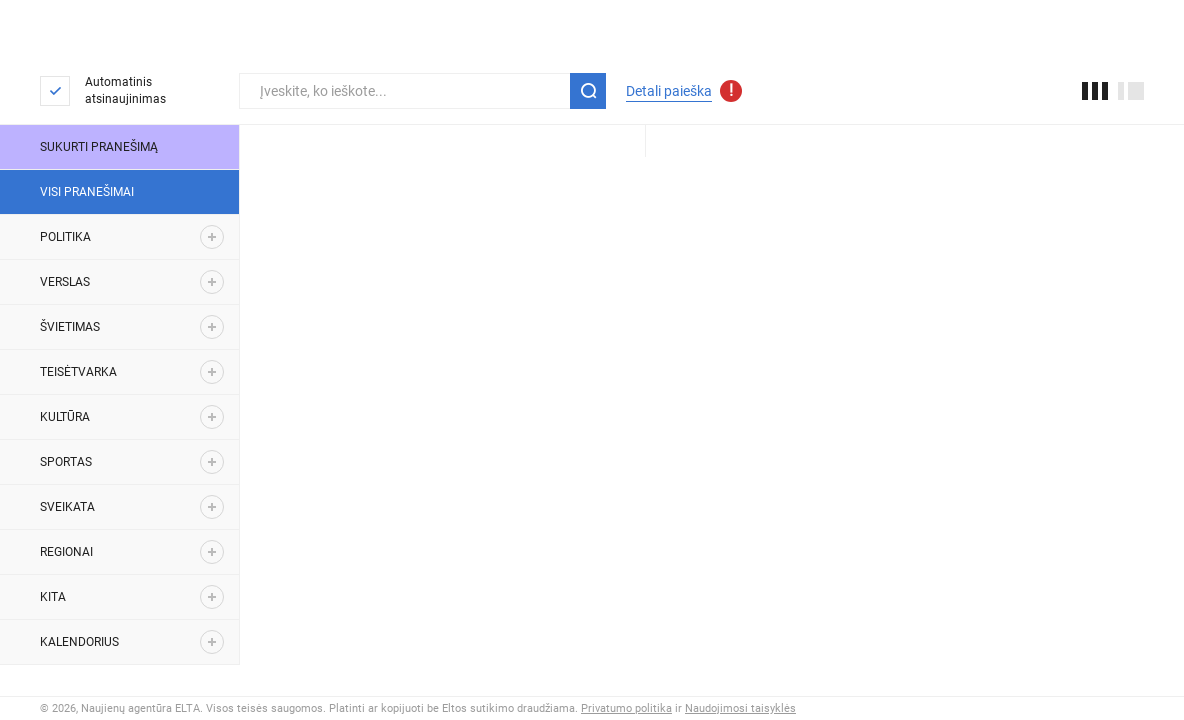 The height and width of the screenshot is (720, 1184). I want to click on Naudojimosi taisyklės, so click(740, 708).